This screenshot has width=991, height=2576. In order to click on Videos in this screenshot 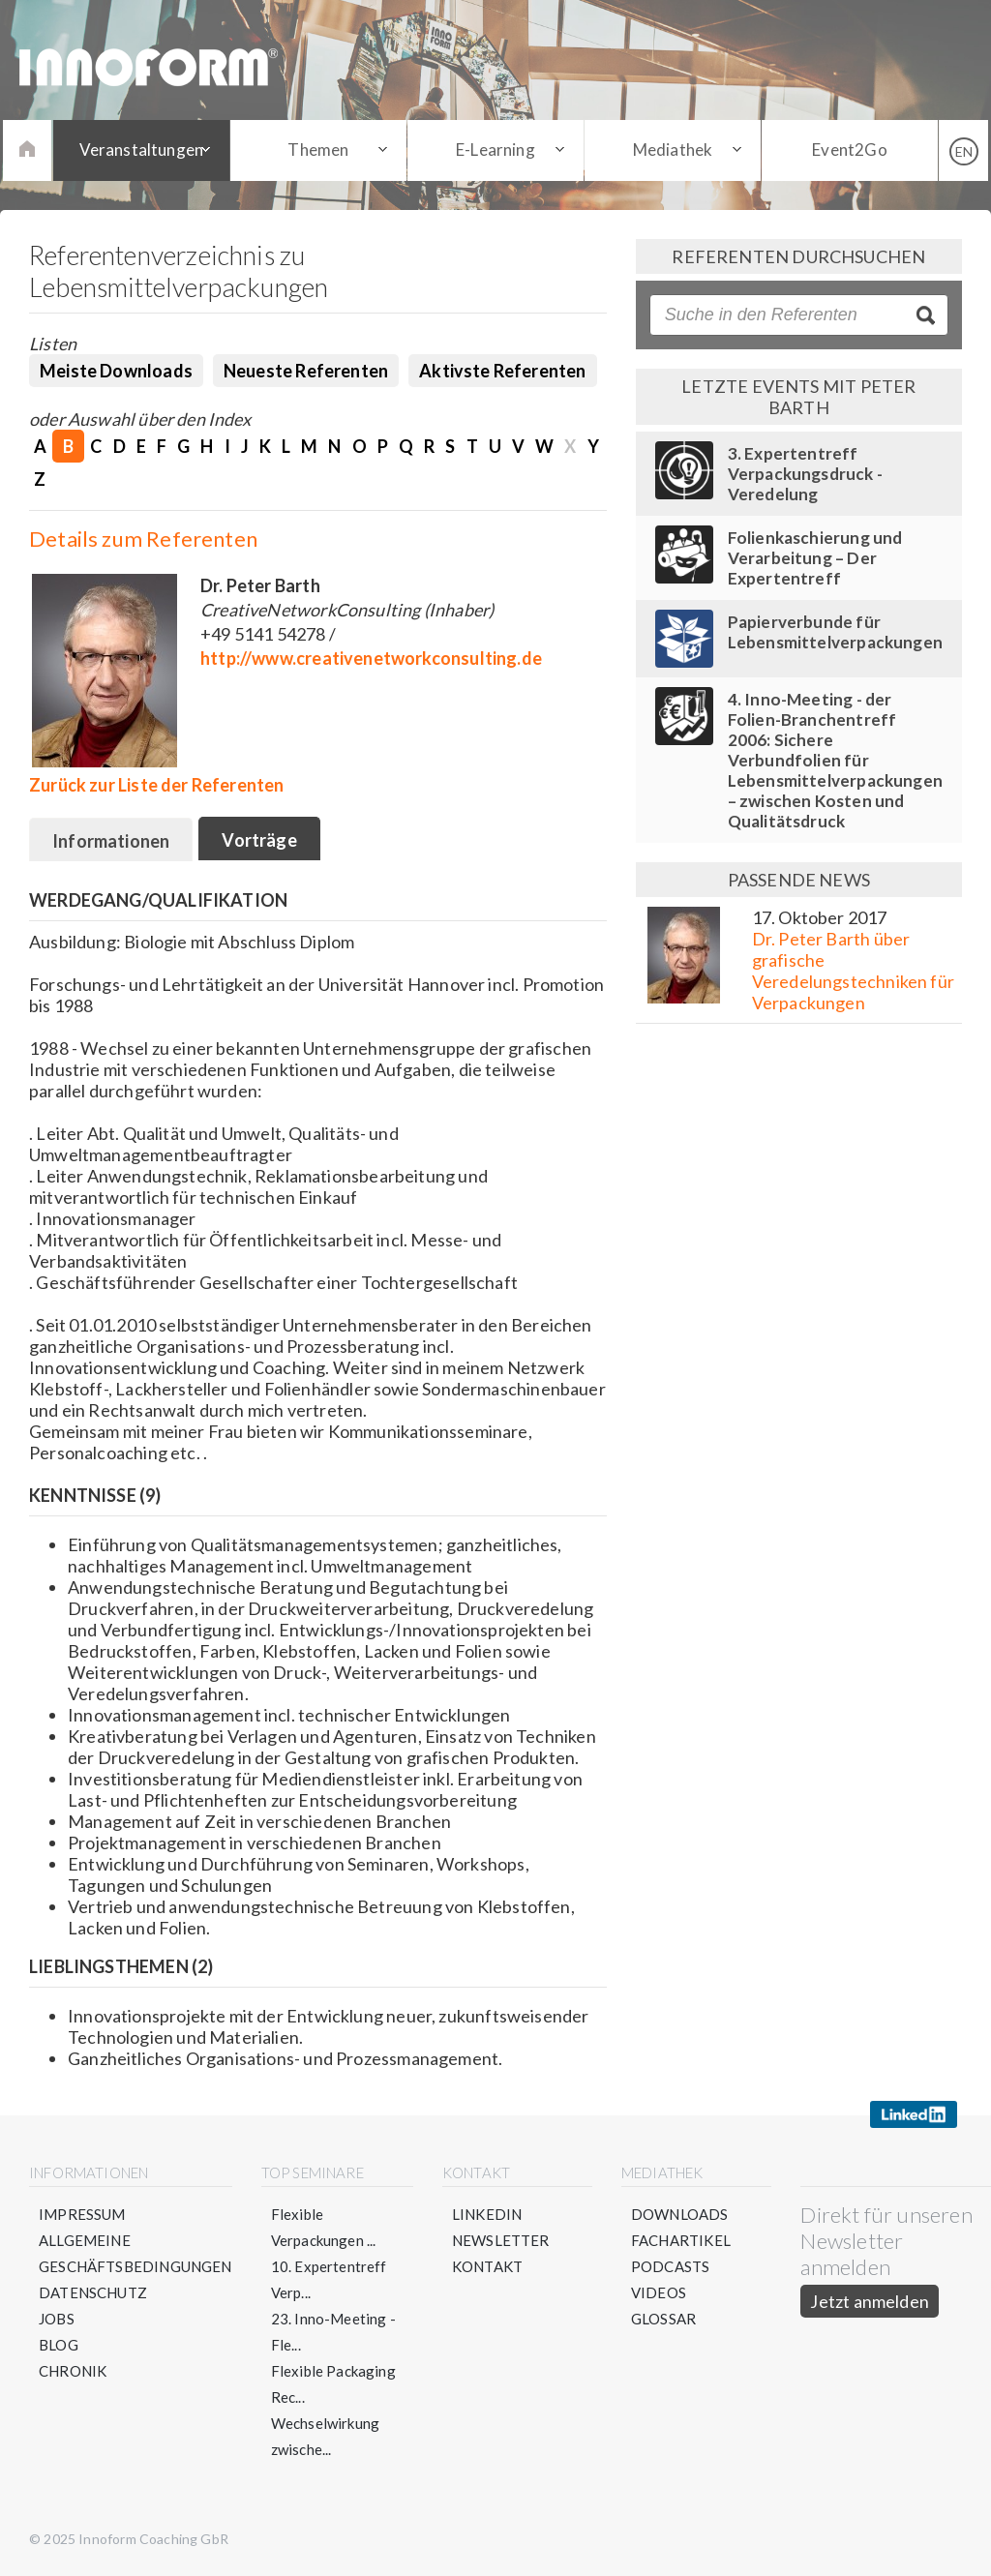, I will do `click(658, 2292)`.